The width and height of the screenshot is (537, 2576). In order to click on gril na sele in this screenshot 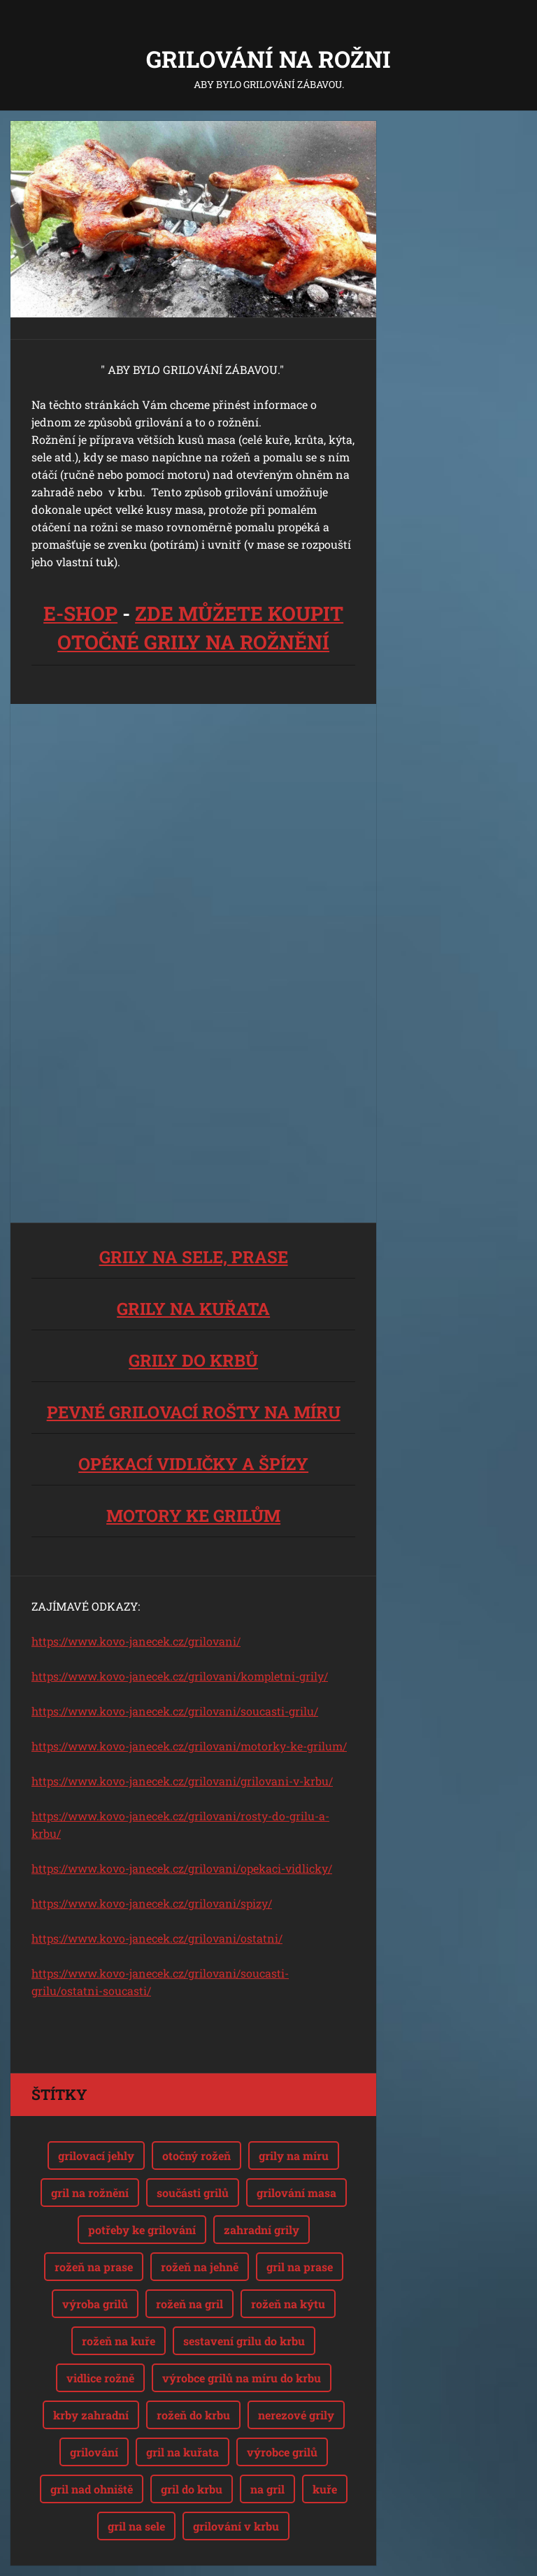, I will do `click(136, 2526)`.